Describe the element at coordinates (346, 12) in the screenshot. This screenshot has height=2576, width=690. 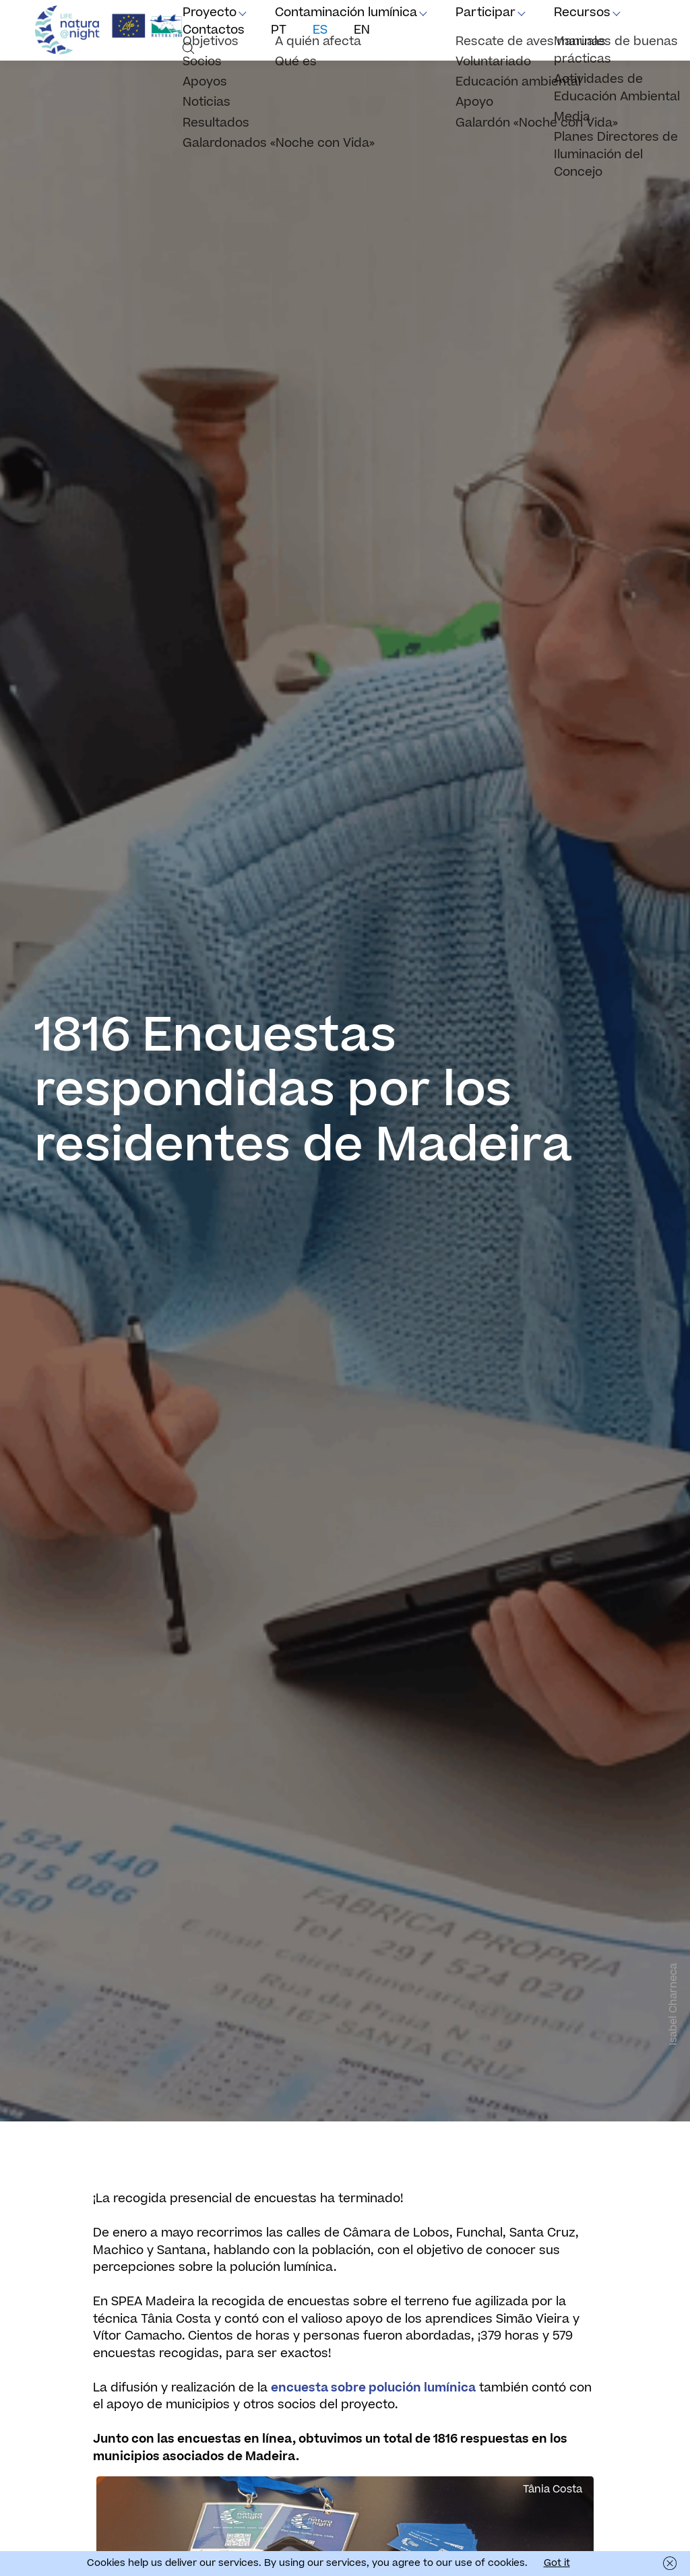
I see `Contaminación lumínica [button]` at that location.